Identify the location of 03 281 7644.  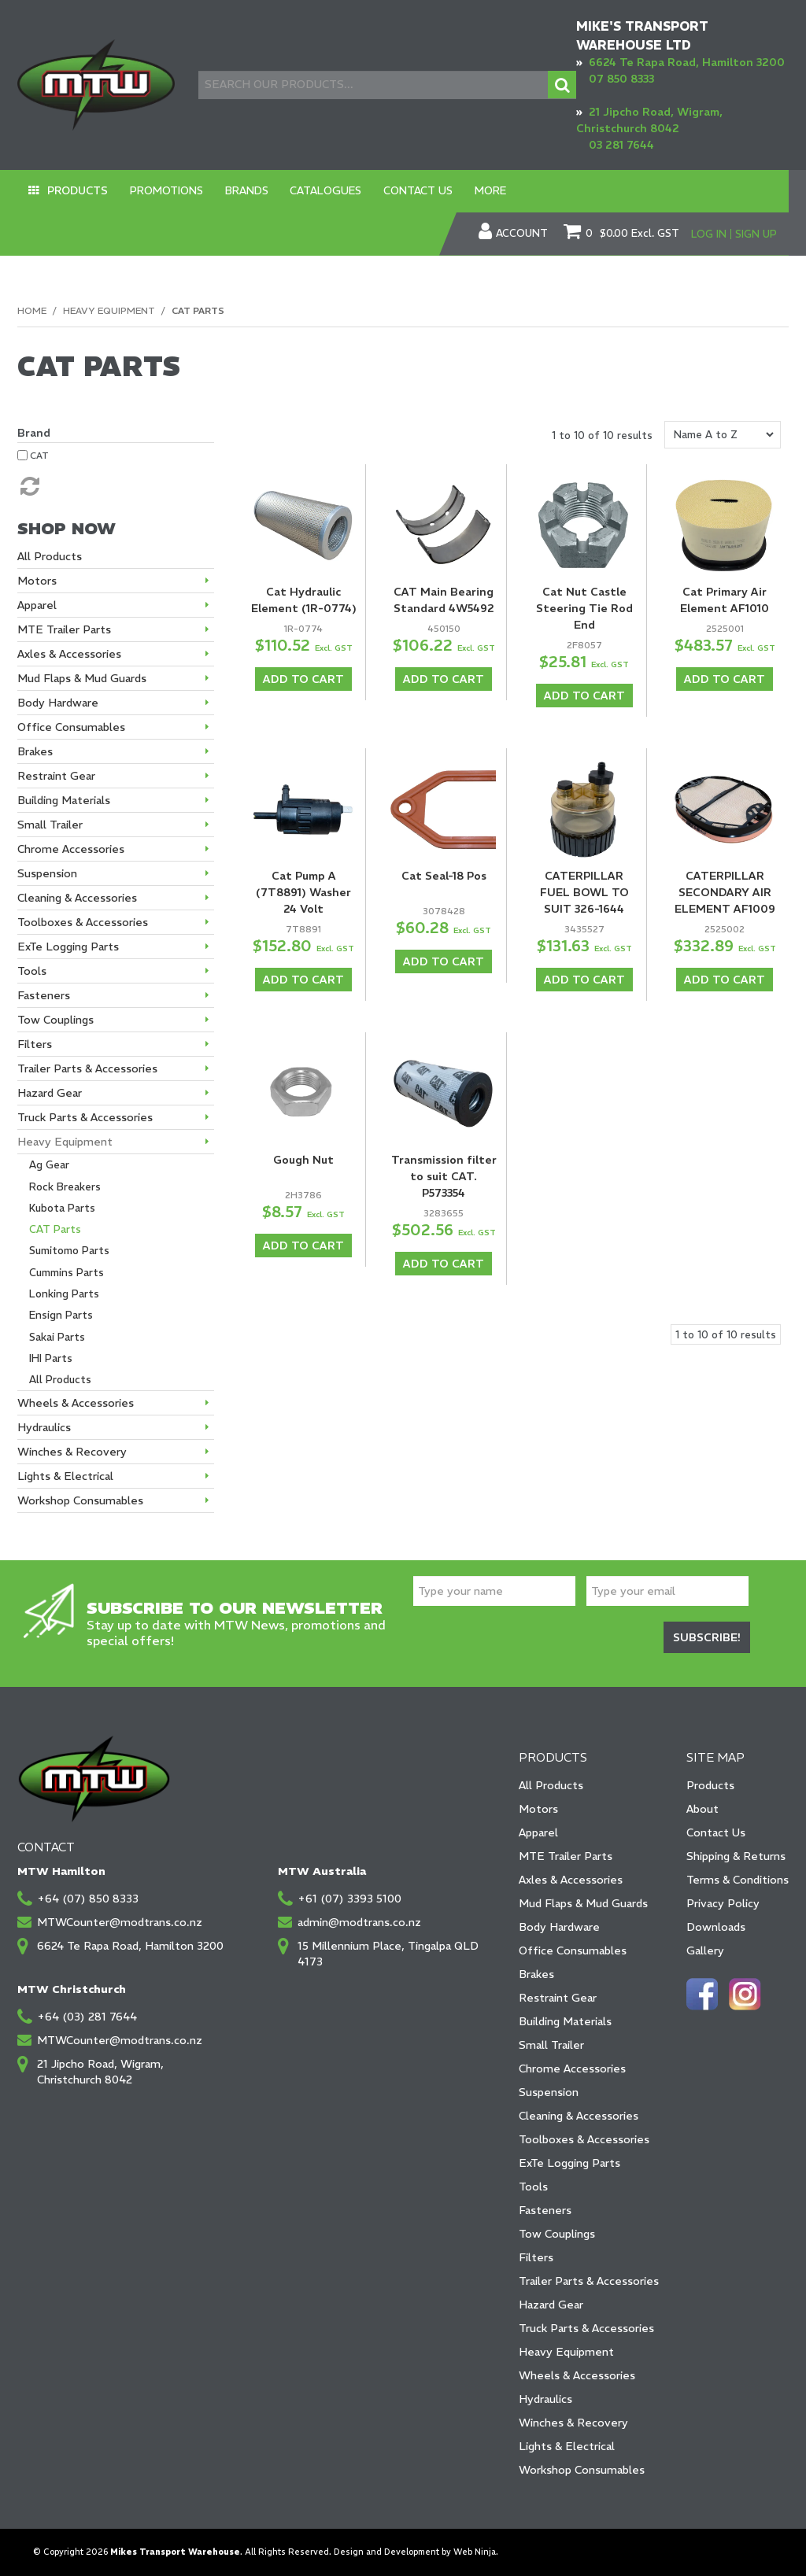
(621, 145).